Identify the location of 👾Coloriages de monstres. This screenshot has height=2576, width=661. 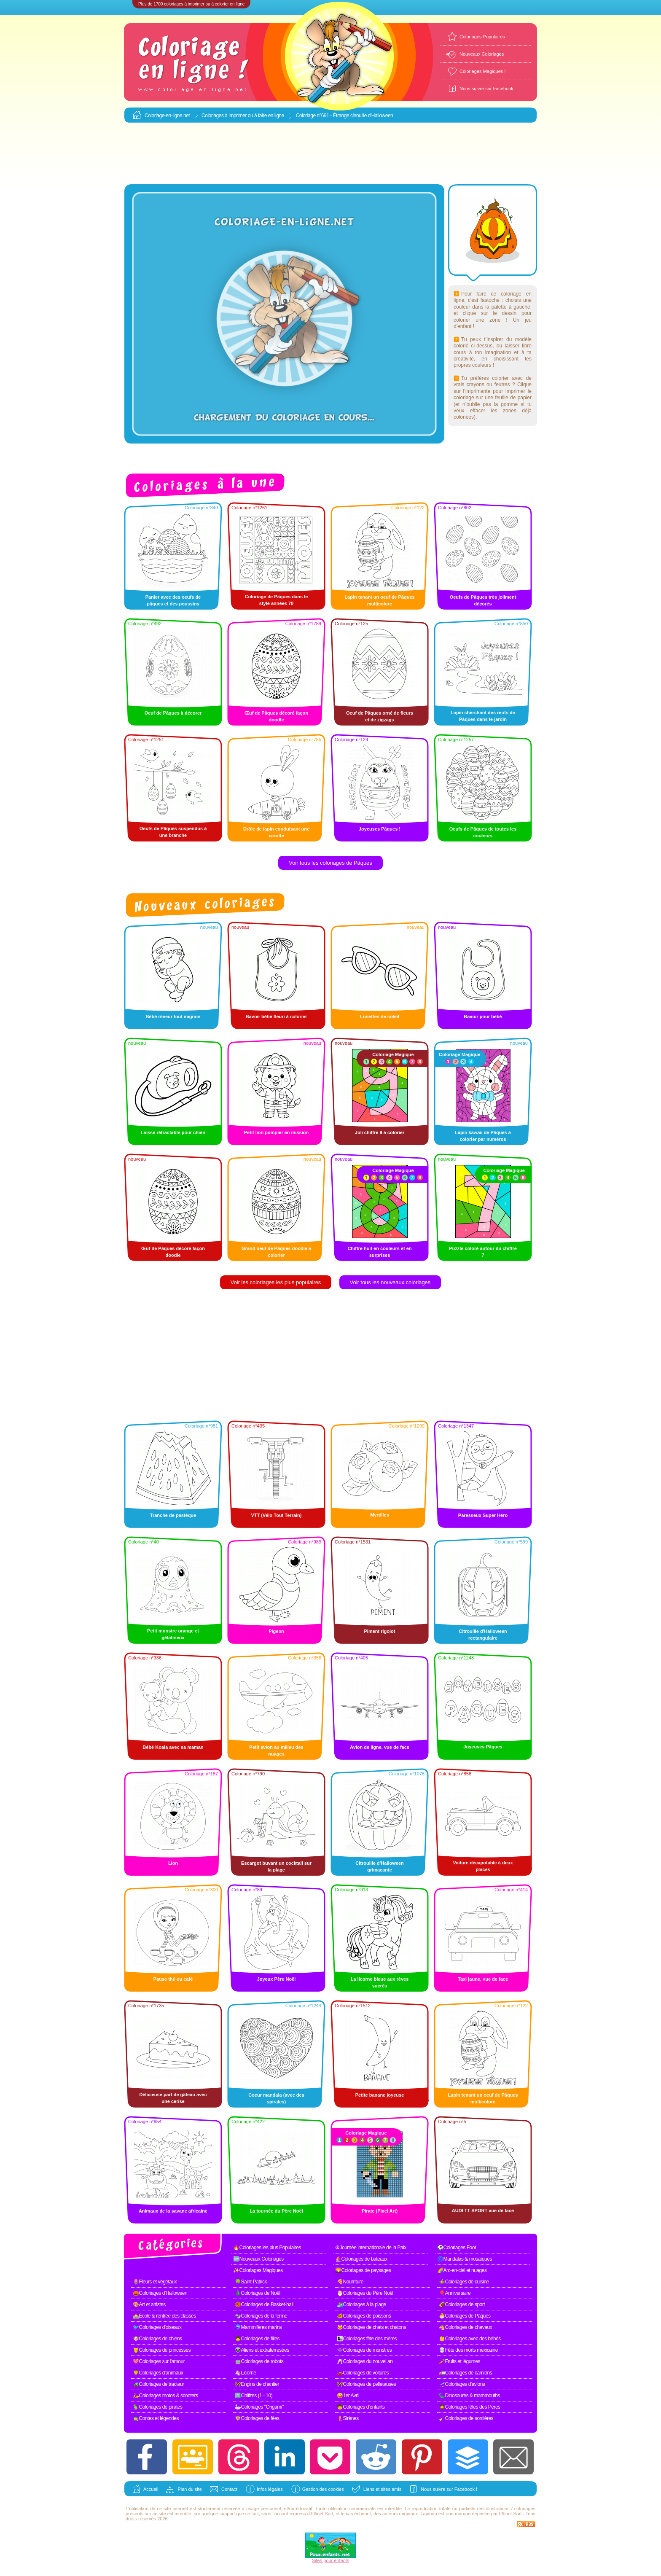
(364, 2350).